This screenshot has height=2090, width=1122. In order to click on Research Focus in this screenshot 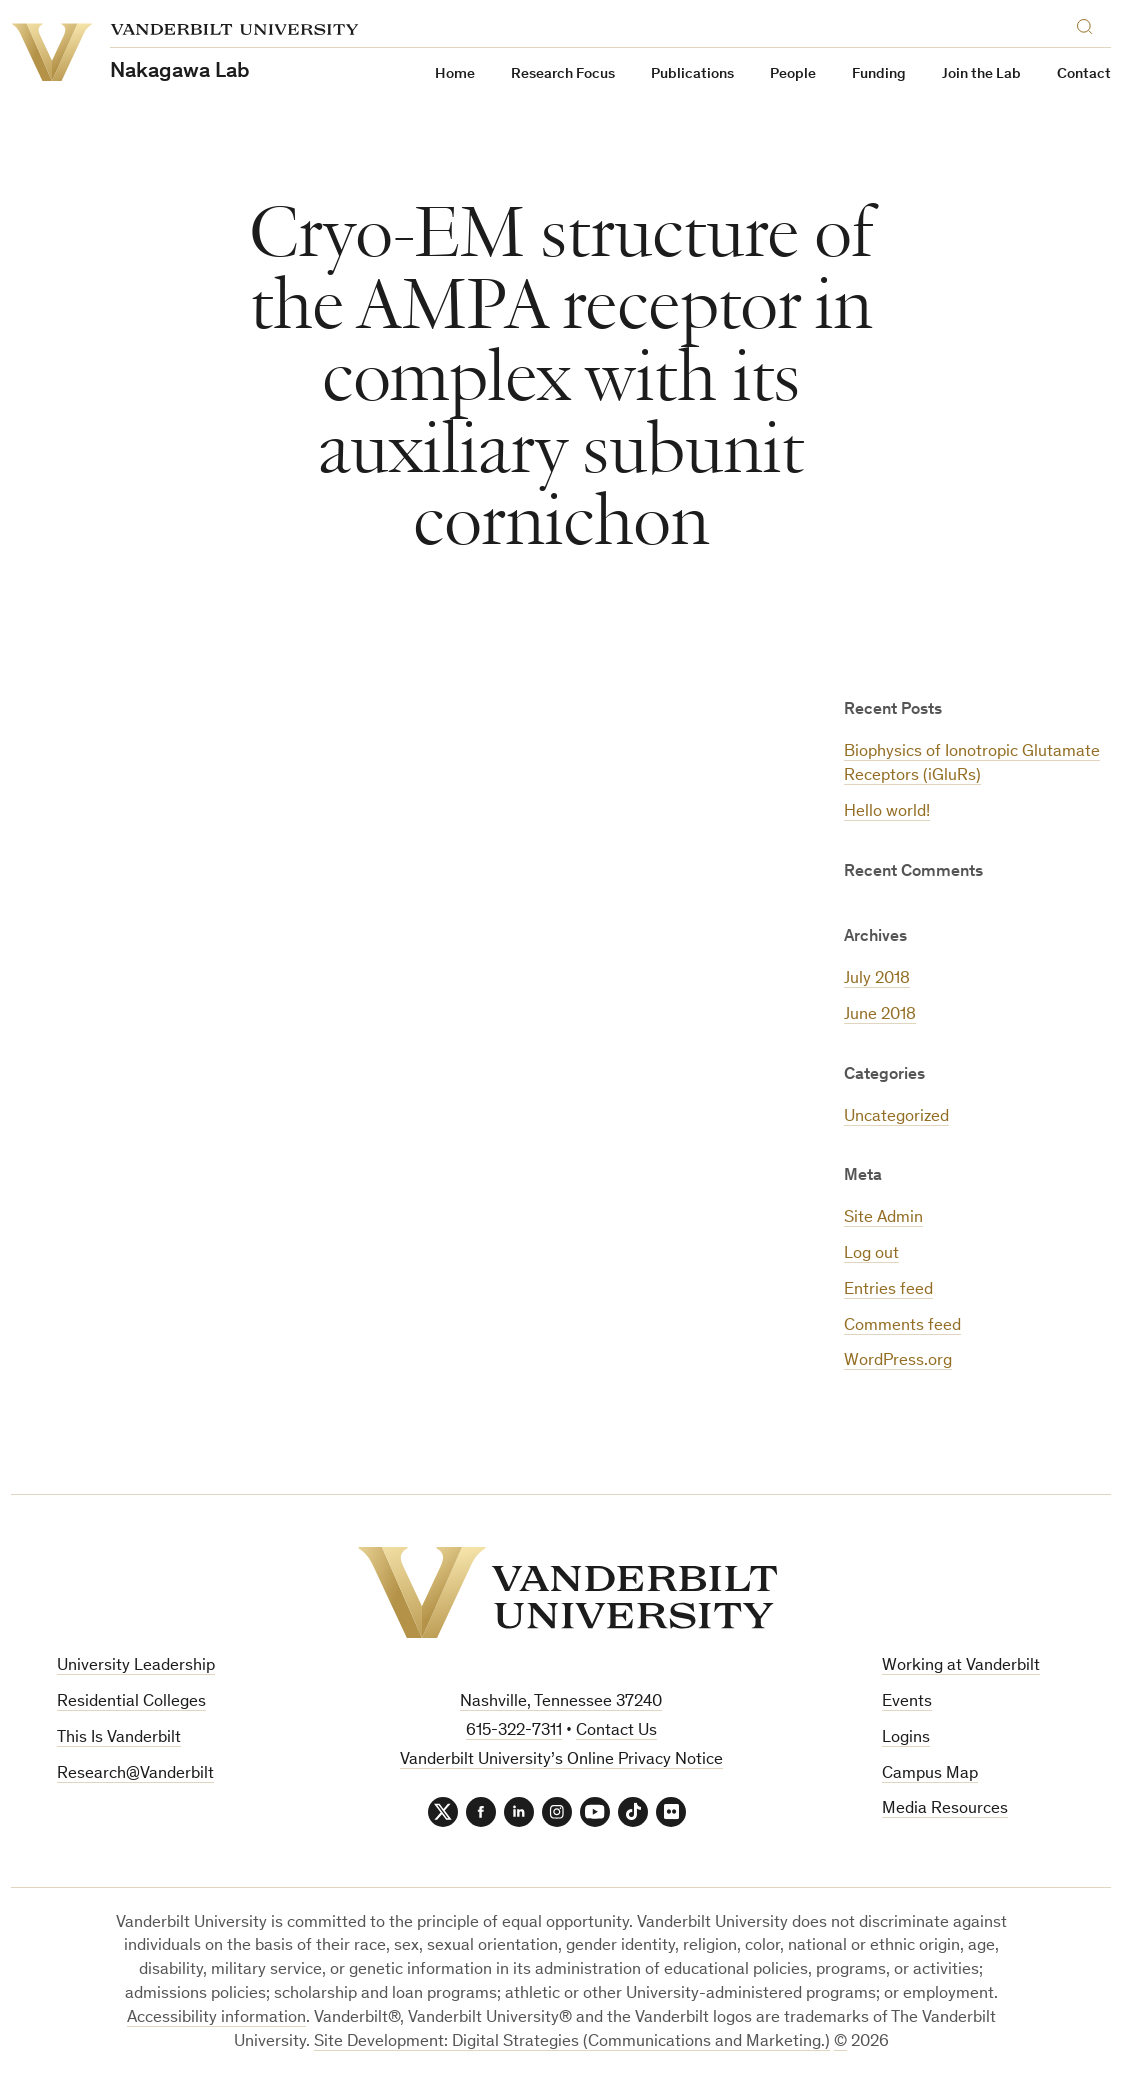, I will do `click(563, 74)`.